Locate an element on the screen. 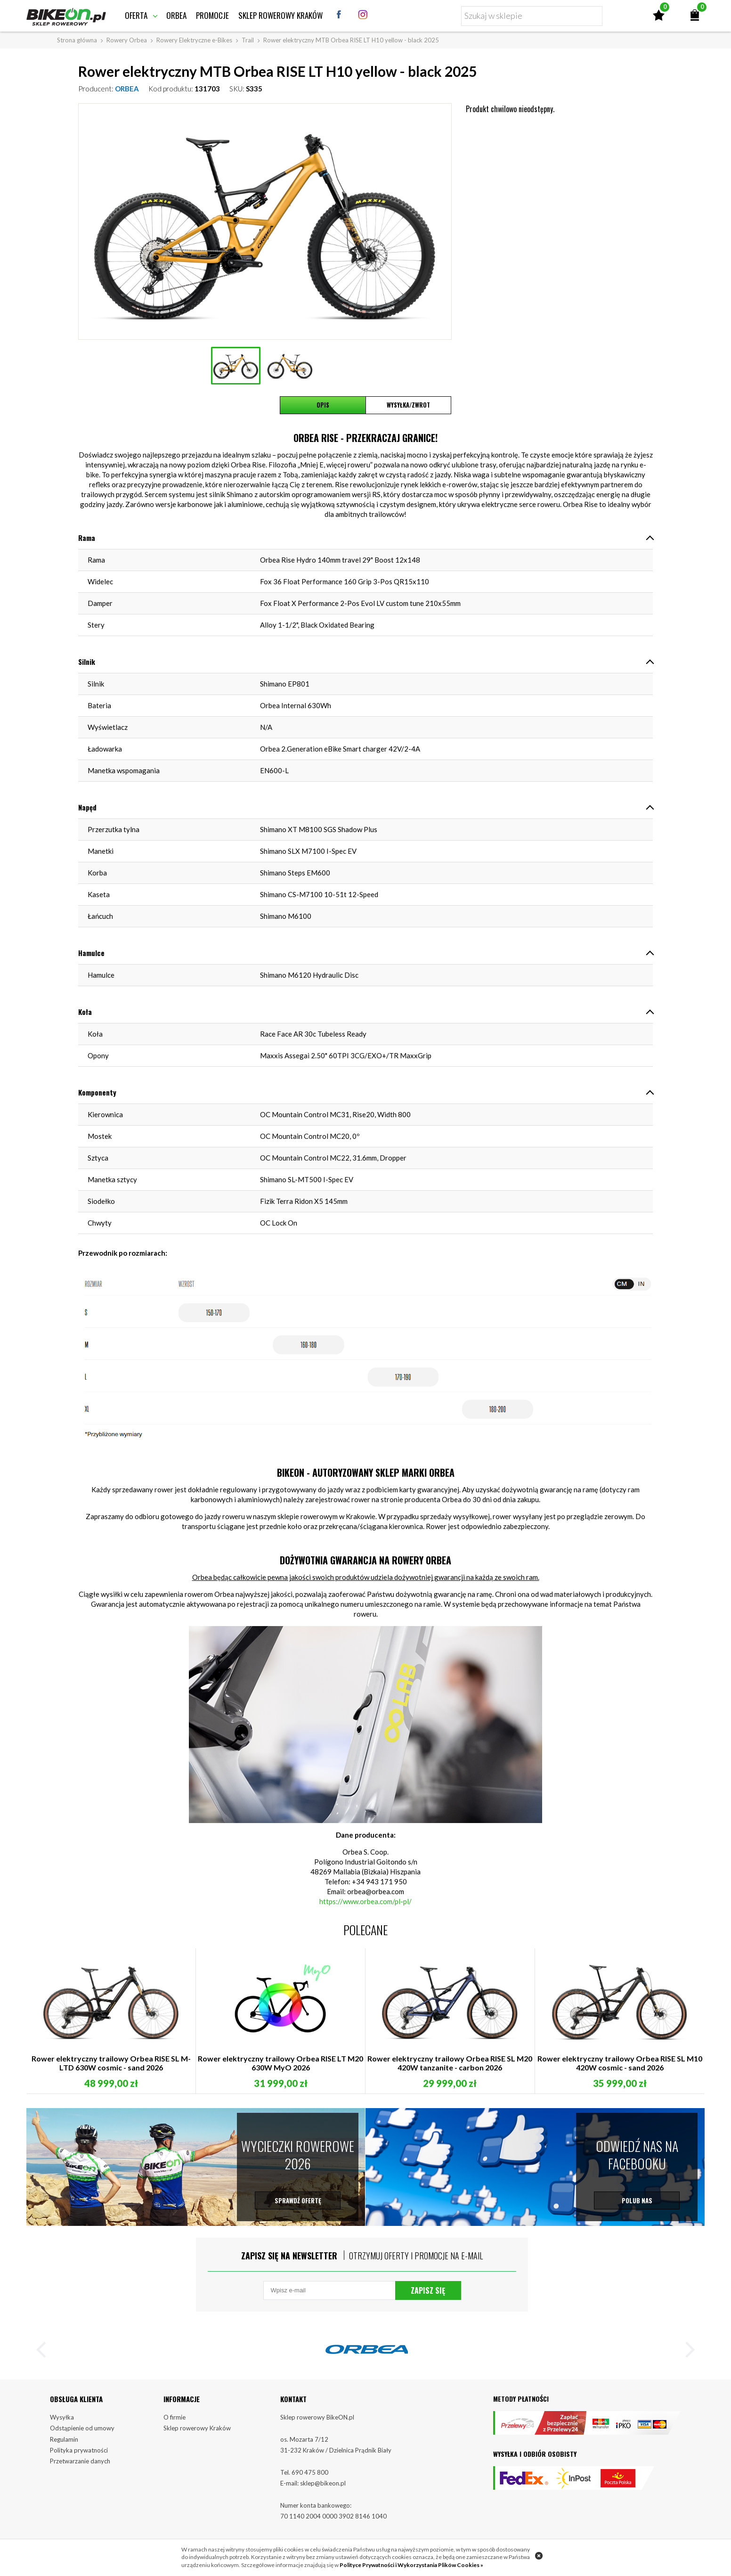 This screenshot has width=731, height=2576. Zapisz się is located at coordinates (428, 2293).